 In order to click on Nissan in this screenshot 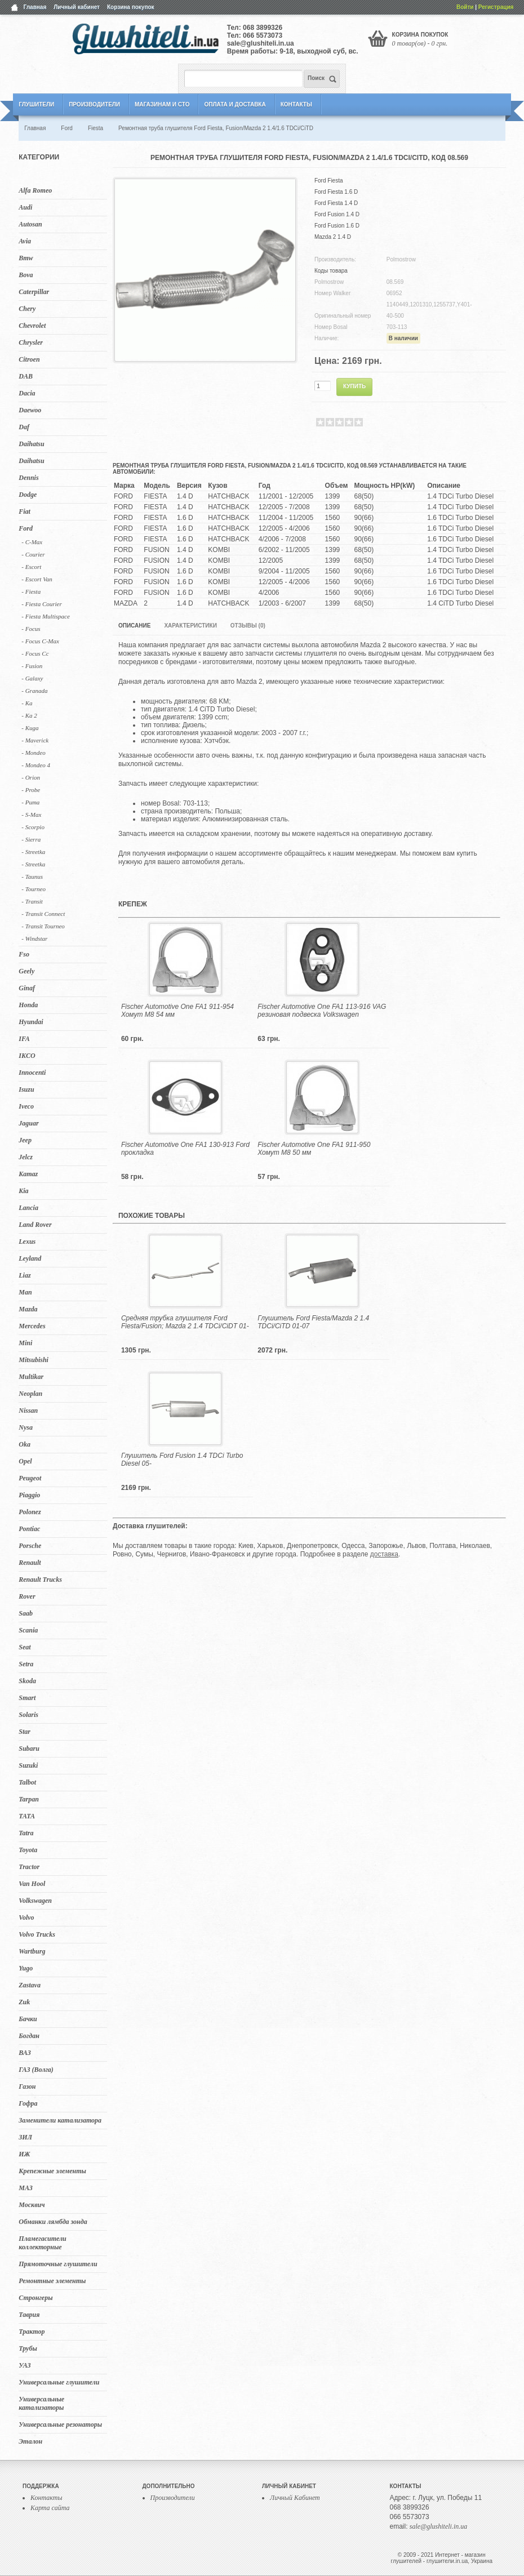, I will do `click(28, 1410)`.